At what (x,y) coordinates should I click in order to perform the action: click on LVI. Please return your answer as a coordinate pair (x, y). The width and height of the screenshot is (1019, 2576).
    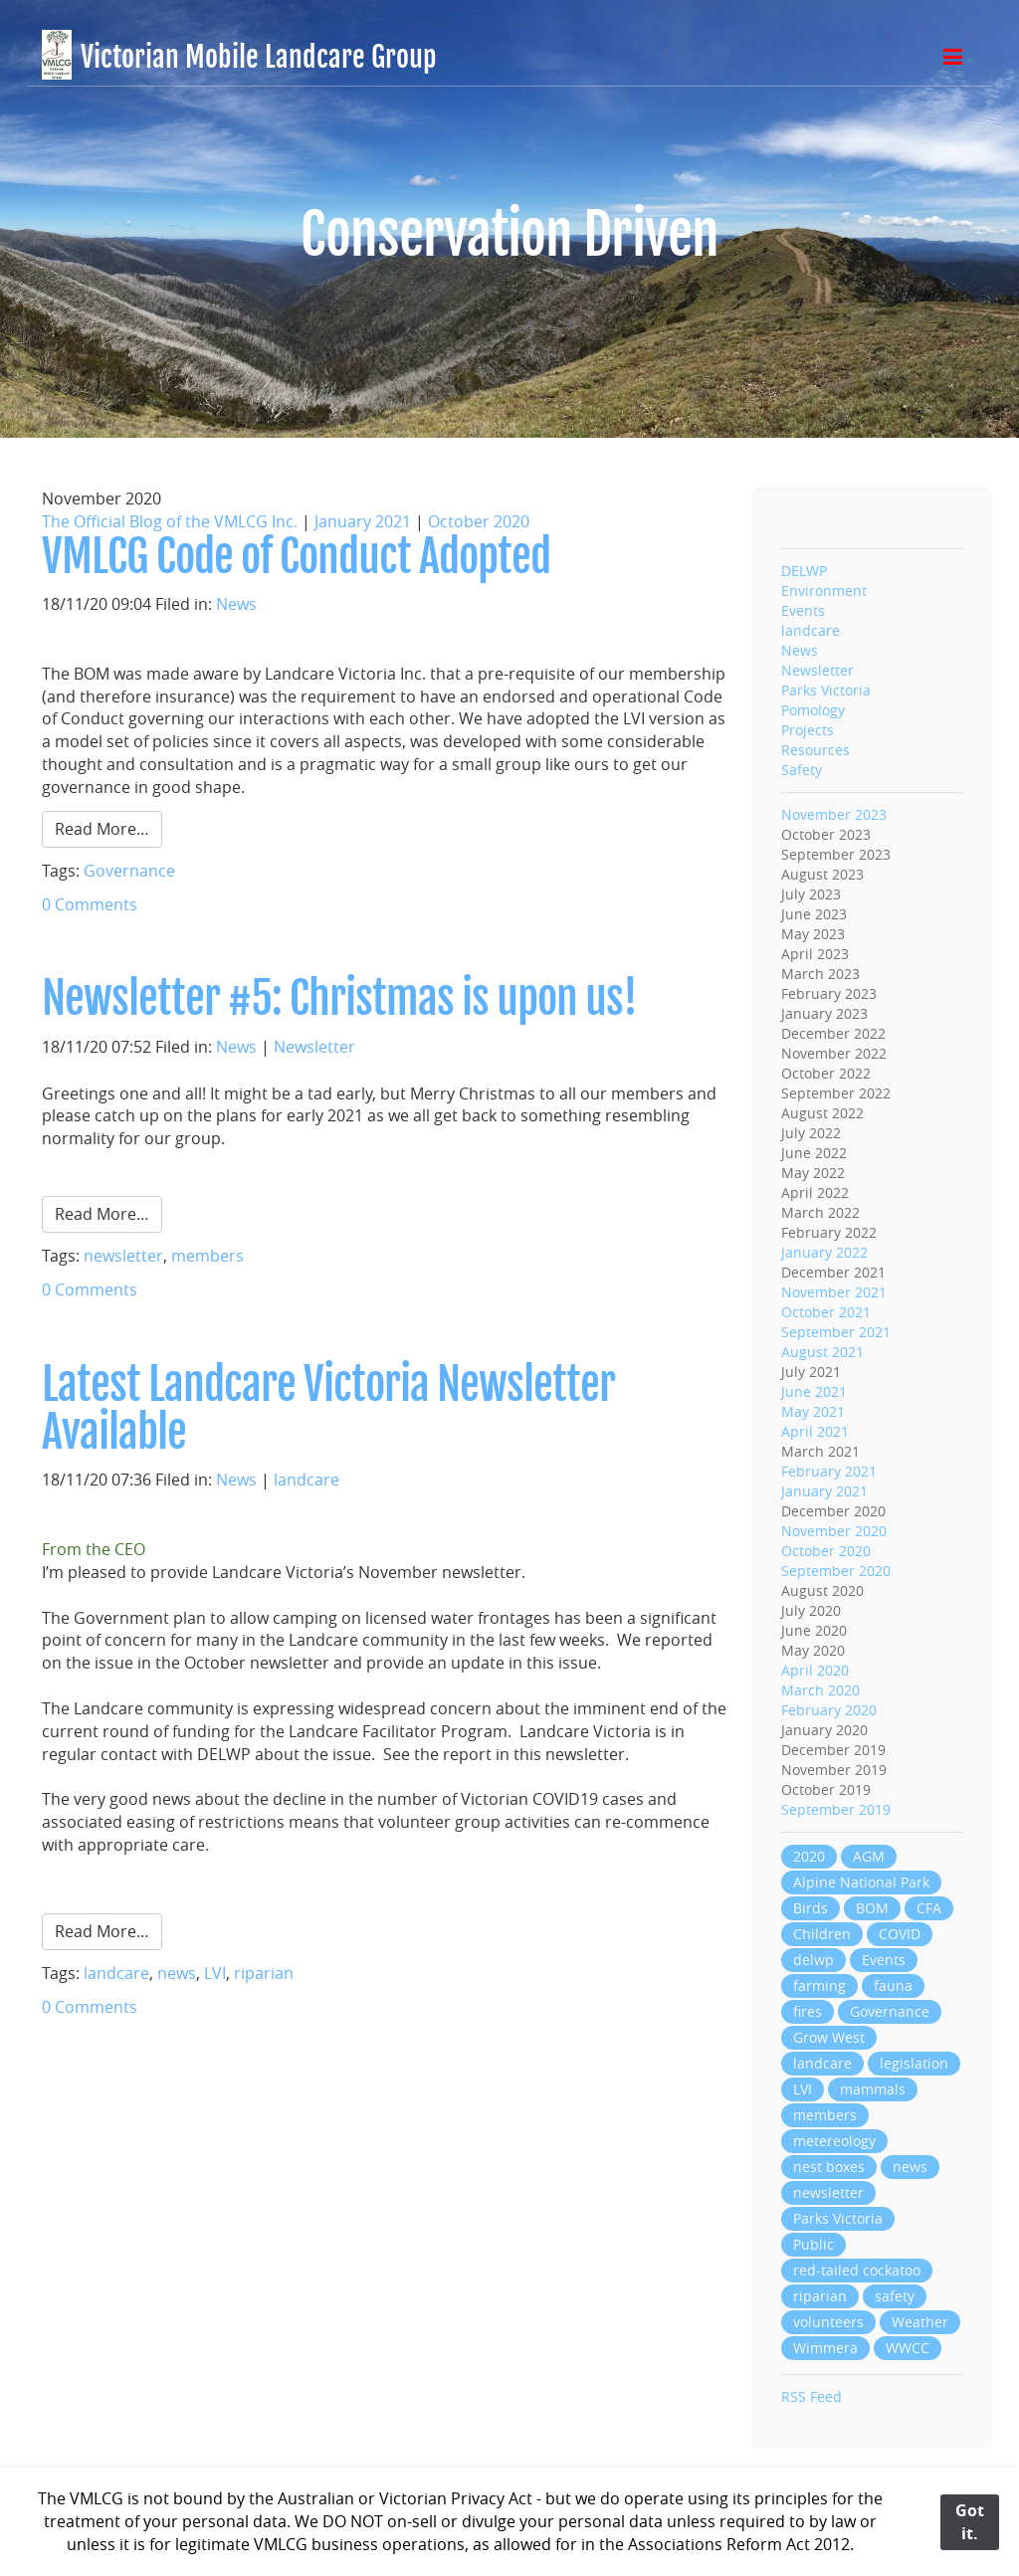
    Looking at the image, I should click on (215, 1973).